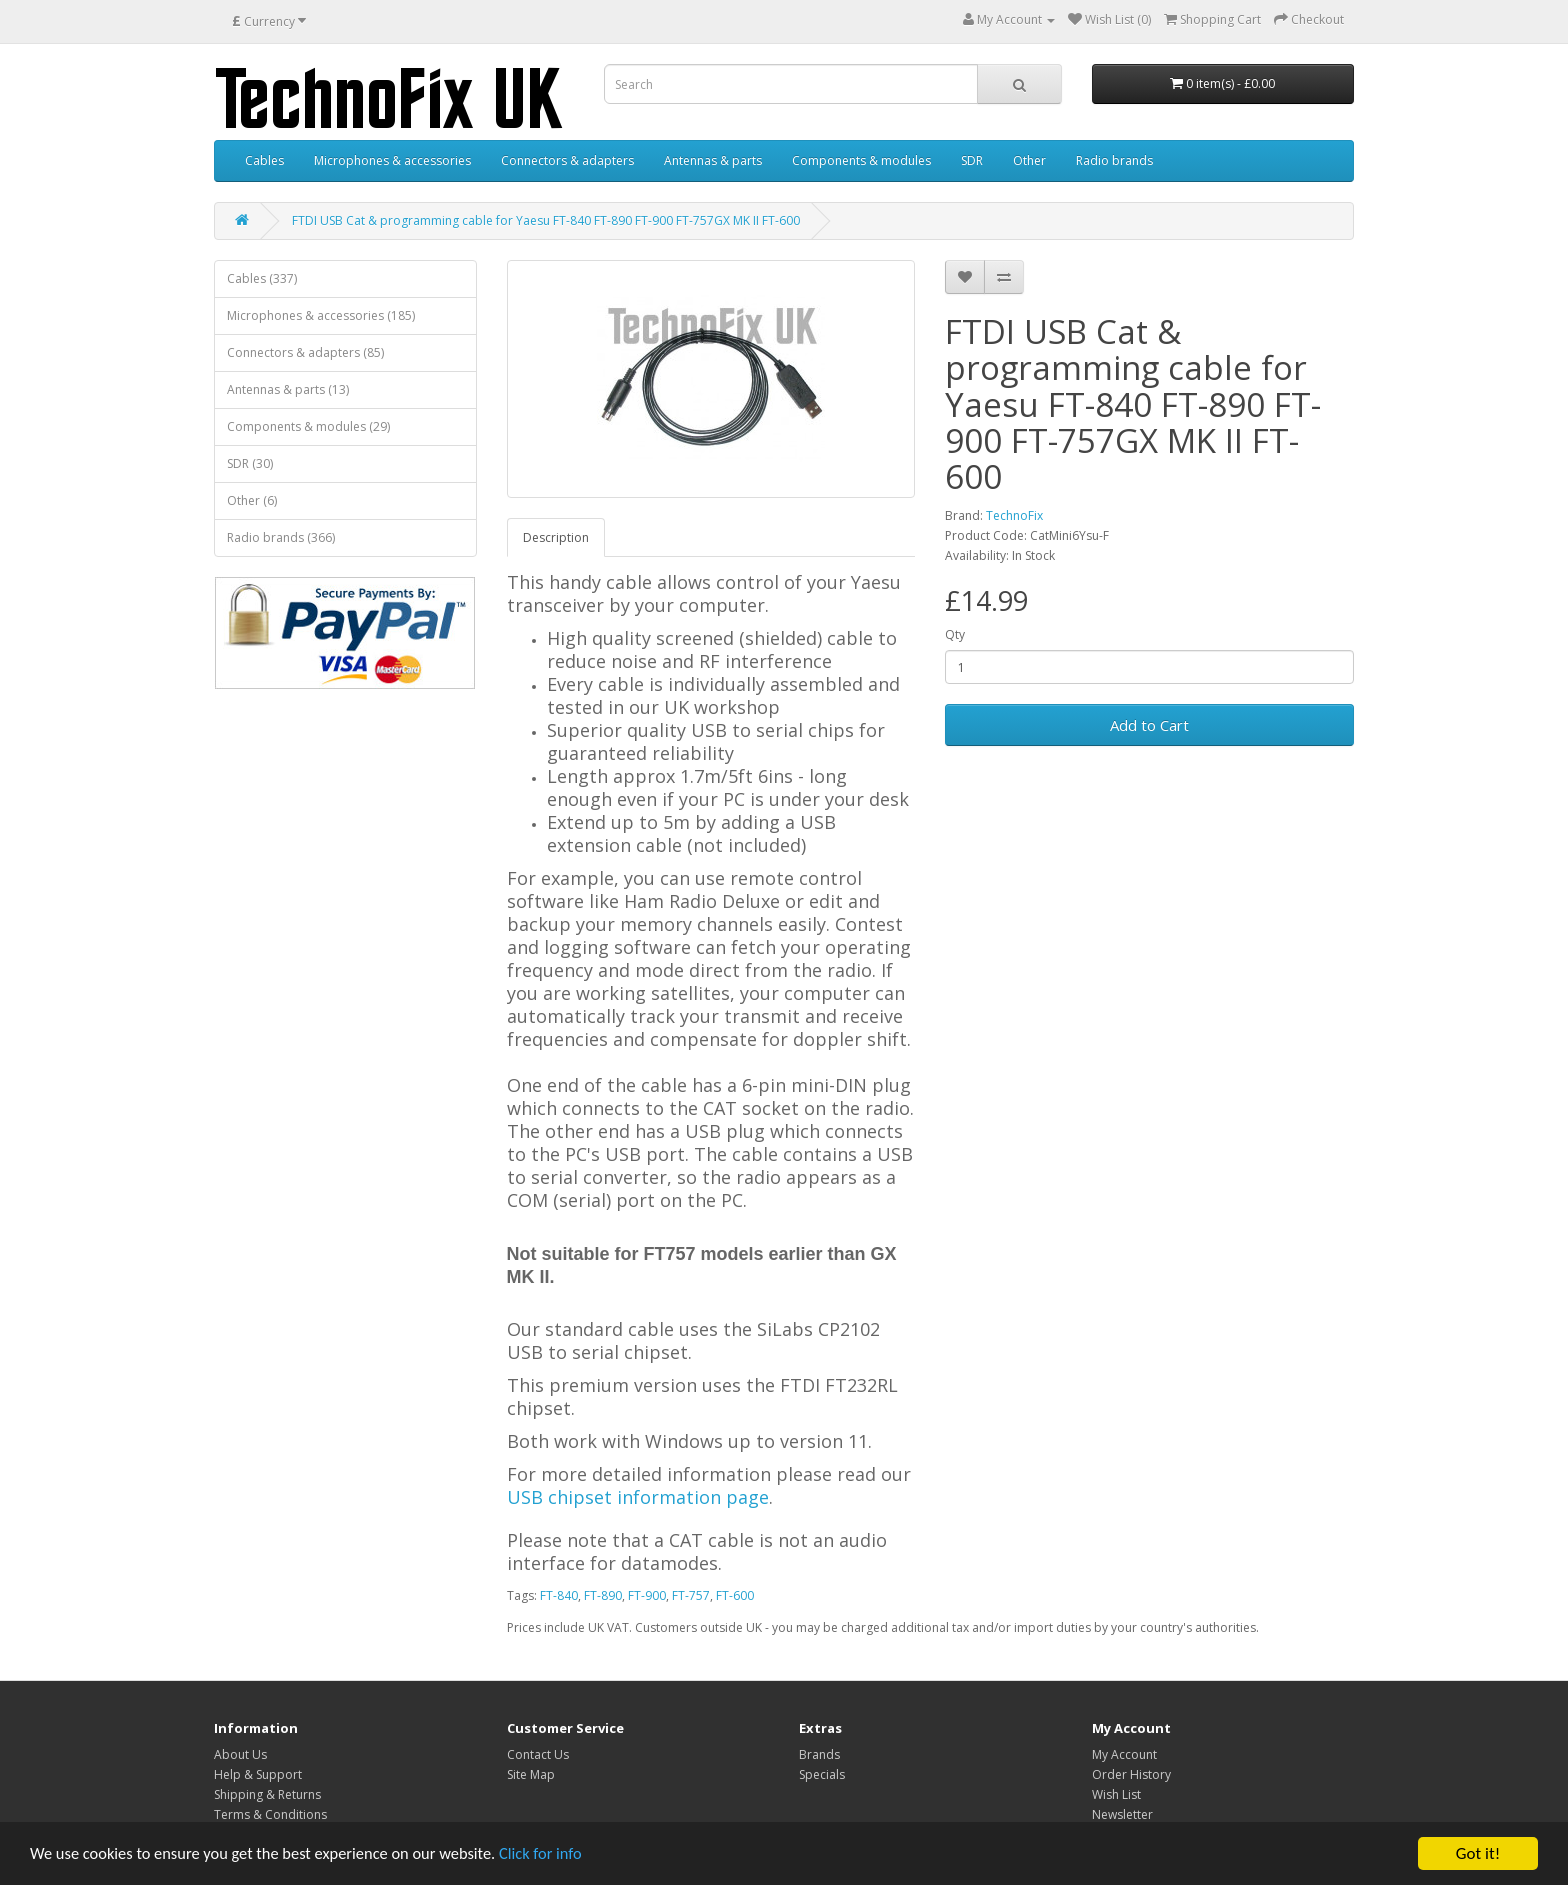 Image resolution: width=1568 pixels, height=1885 pixels. I want to click on Components & modules (29), so click(308, 426).